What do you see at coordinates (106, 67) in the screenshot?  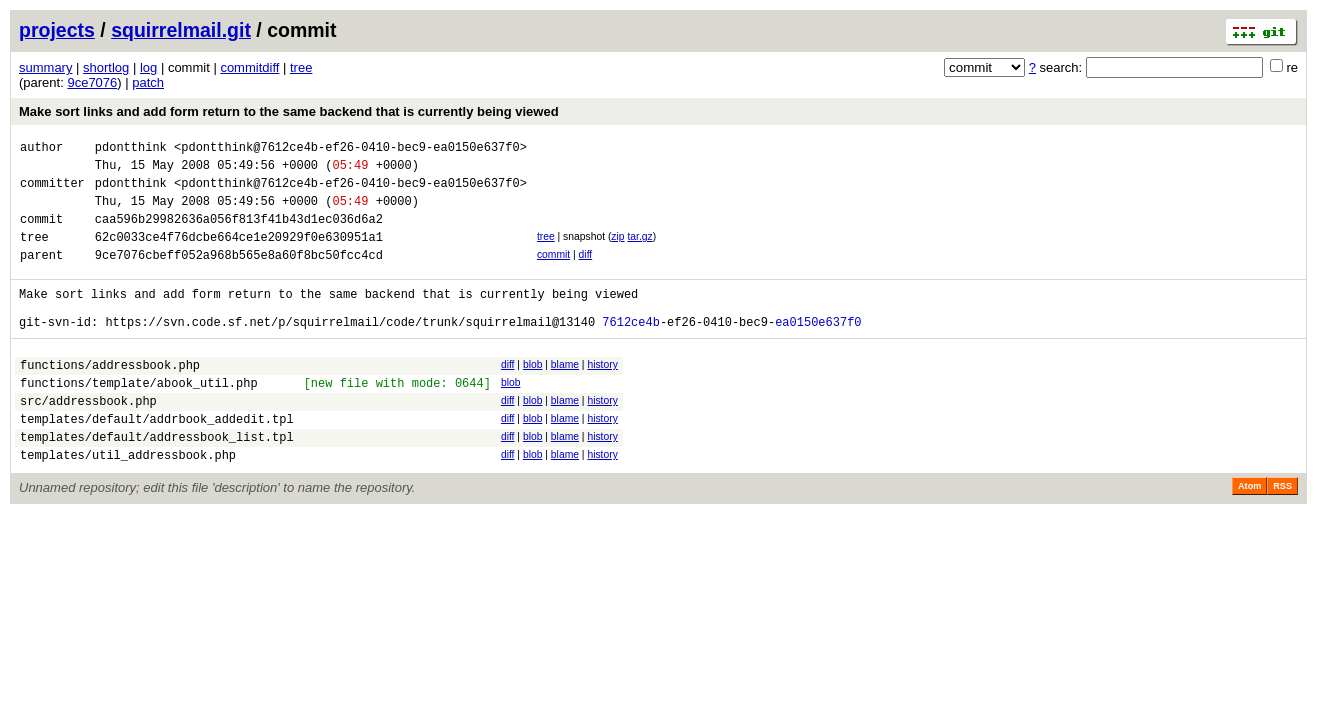 I see `shortlog` at bounding box center [106, 67].